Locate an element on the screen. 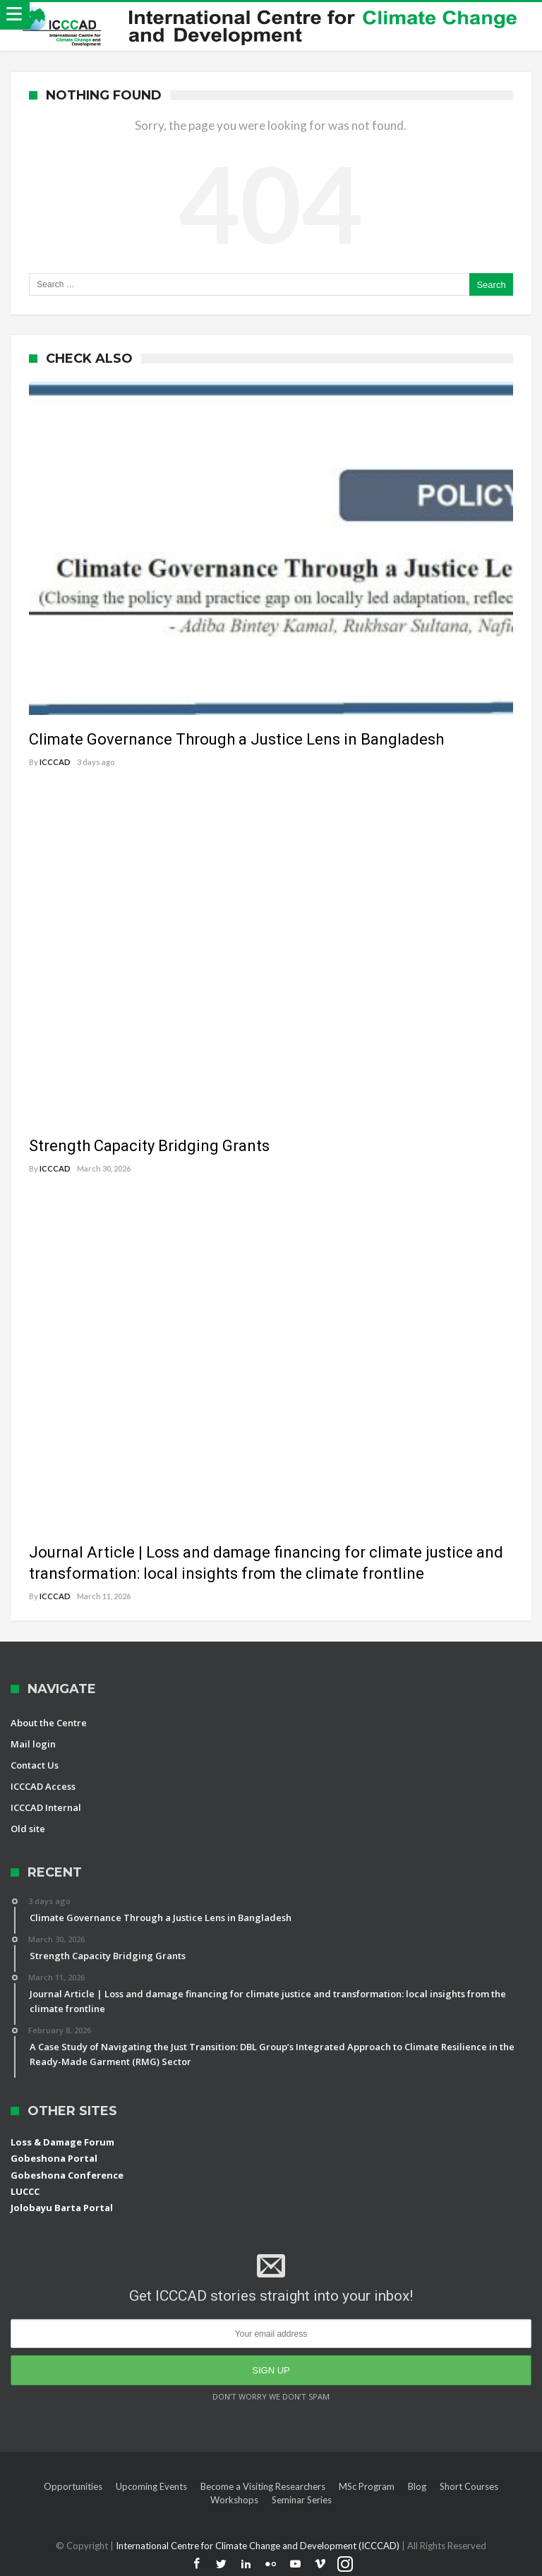  Old site is located at coordinates (28, 1828).